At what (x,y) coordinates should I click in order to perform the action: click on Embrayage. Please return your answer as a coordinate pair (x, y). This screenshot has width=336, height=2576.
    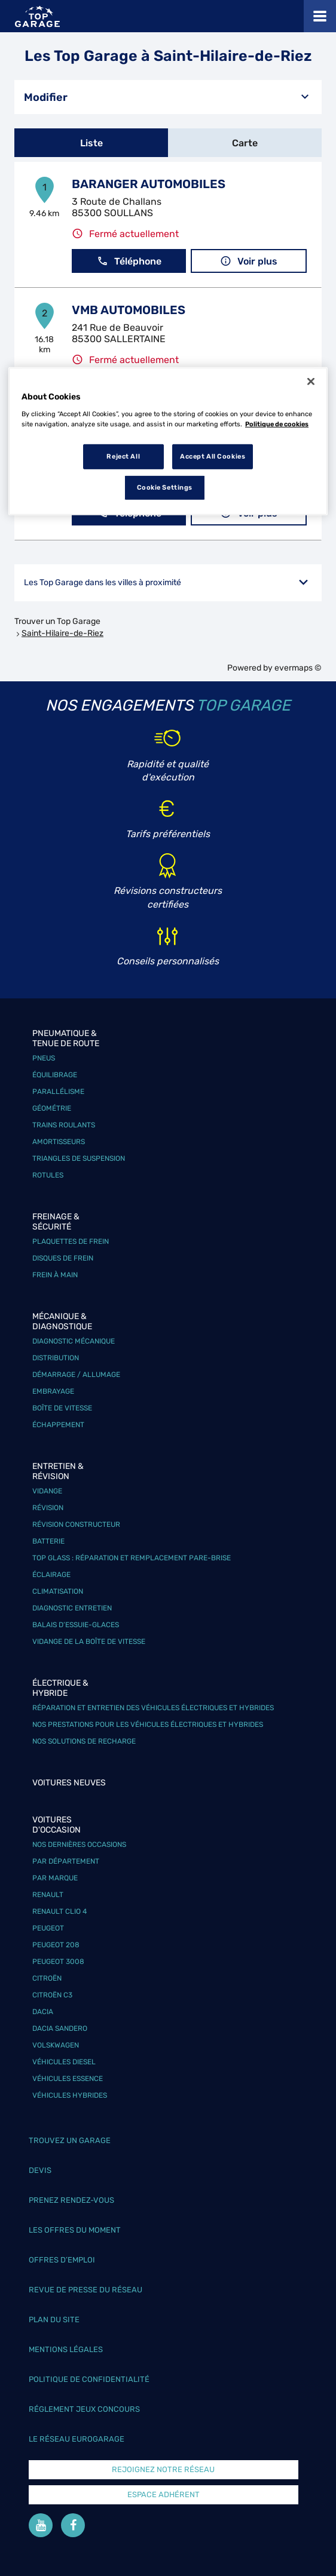
    Looking at the image, I should click on (53, 1391).